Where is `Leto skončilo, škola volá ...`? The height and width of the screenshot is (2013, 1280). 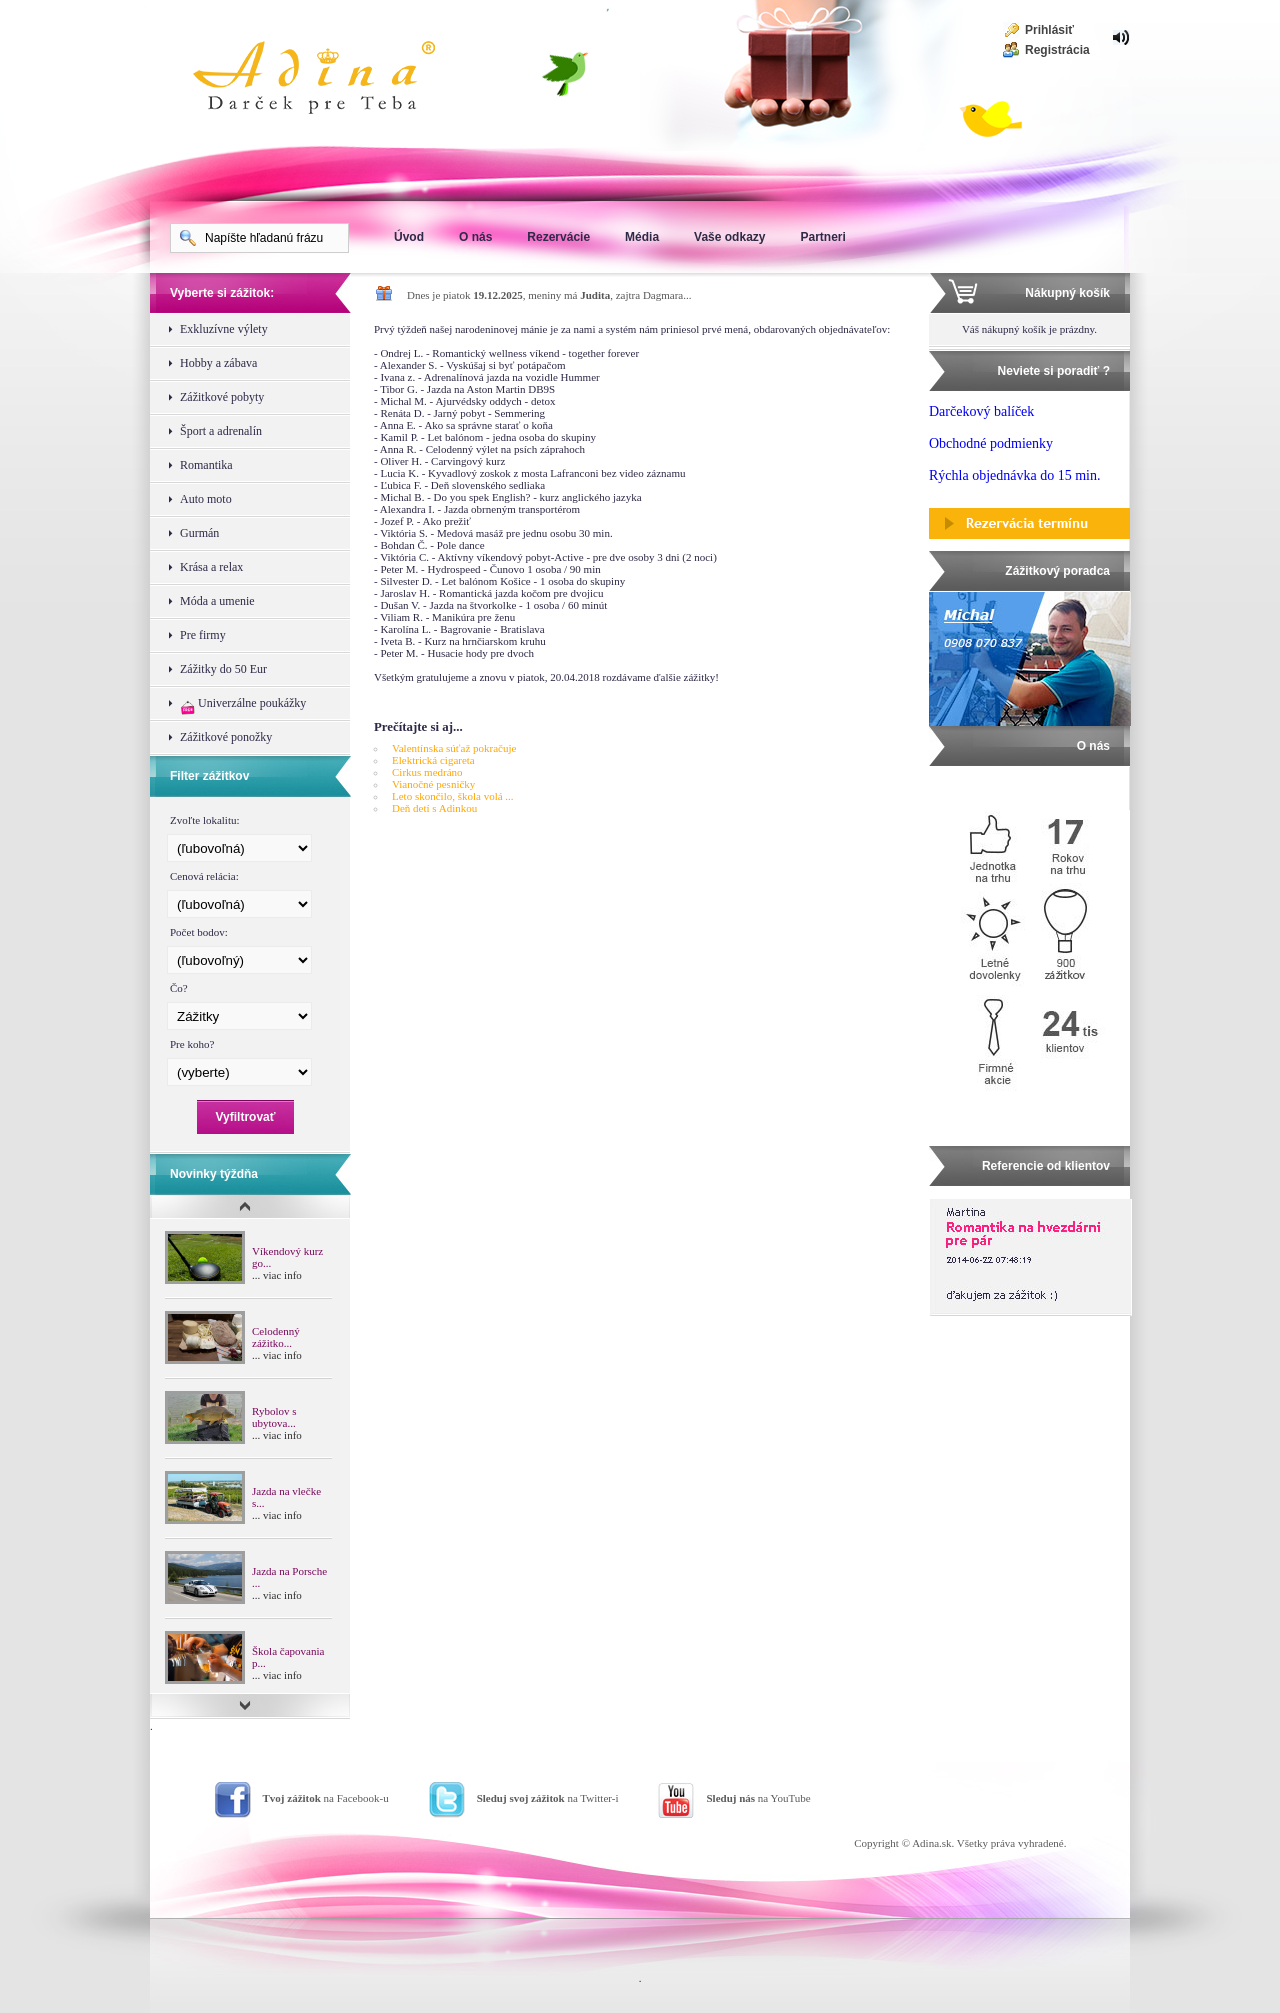
Leto skončilo, škola volá ... is located at coordinates (453, 796).